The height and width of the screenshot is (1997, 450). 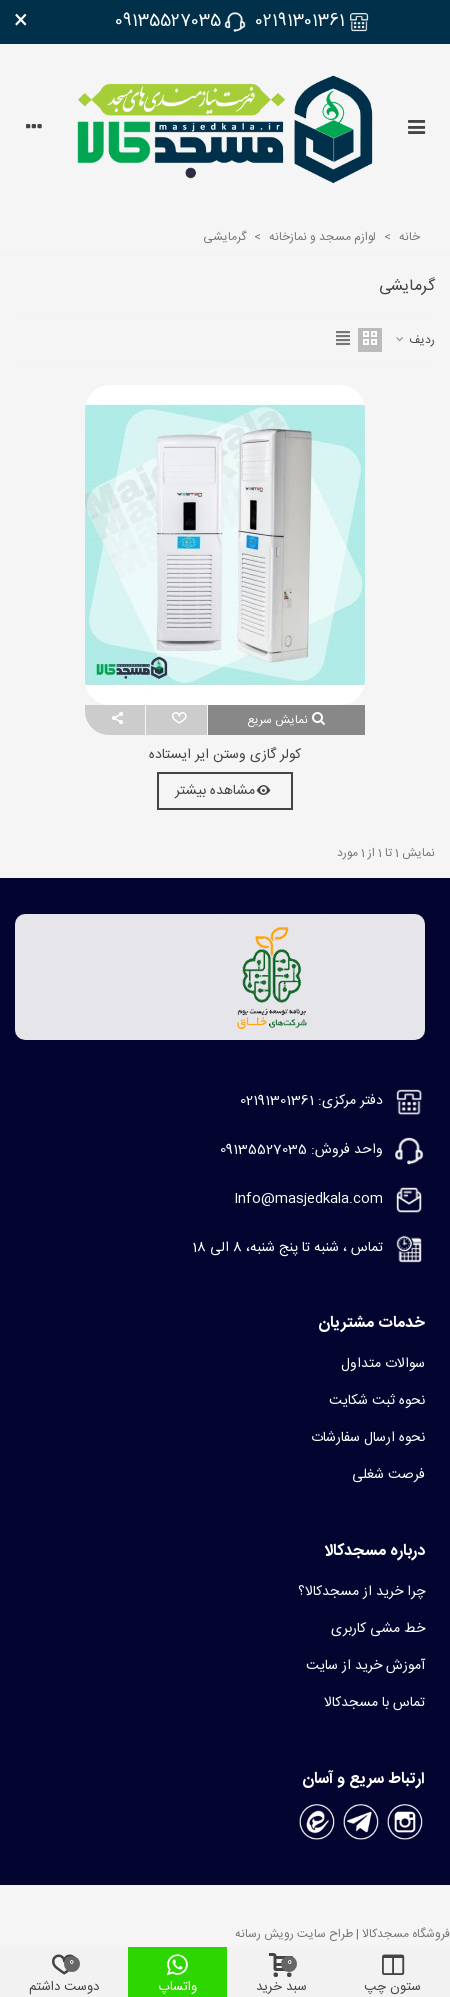 What do you see at coordinates (361, 1592) in the screenshot?
I see `چرا خرید از مسجدکالا؟` at bounding box center [361, 1592].